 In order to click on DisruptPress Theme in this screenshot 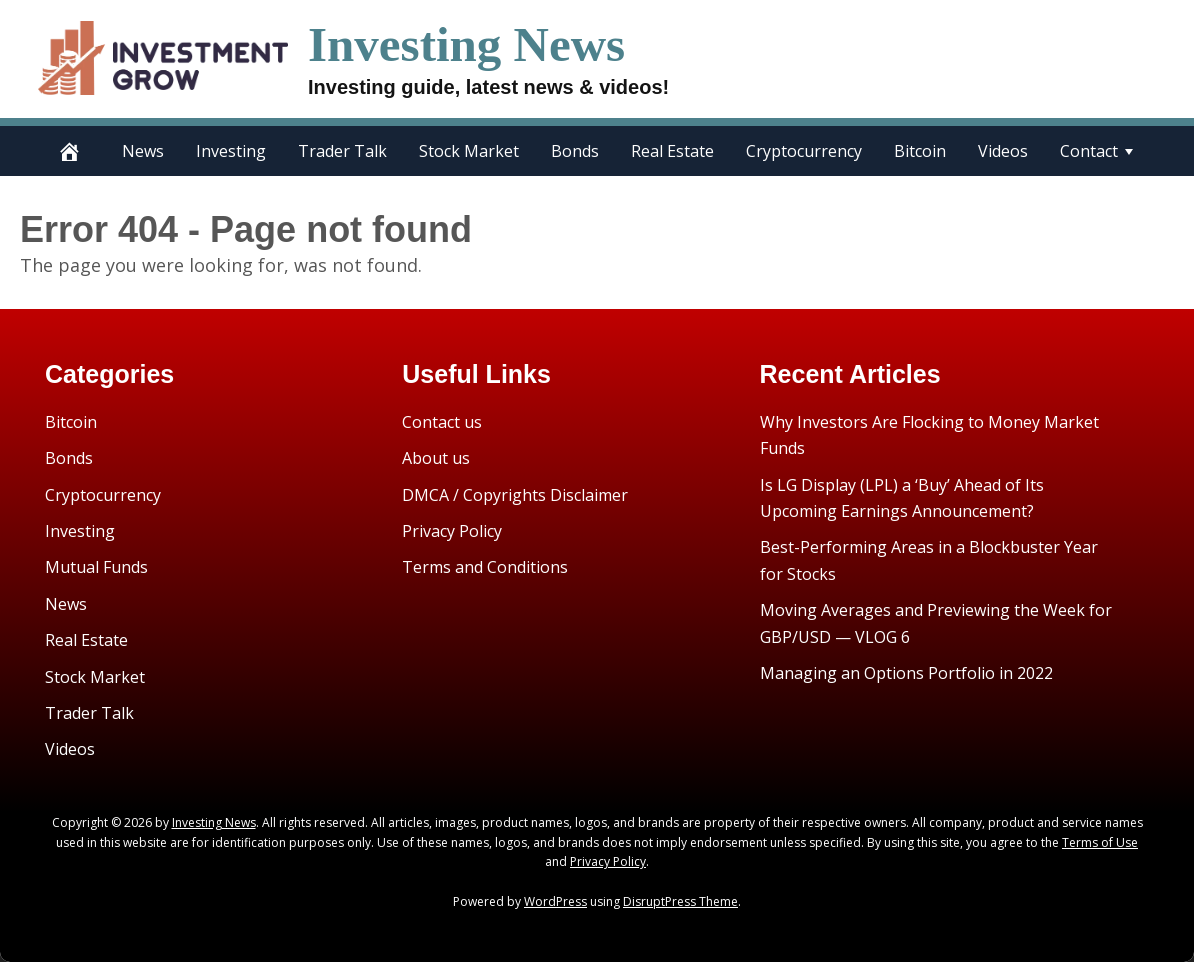, I will do `click(680, 901)`.